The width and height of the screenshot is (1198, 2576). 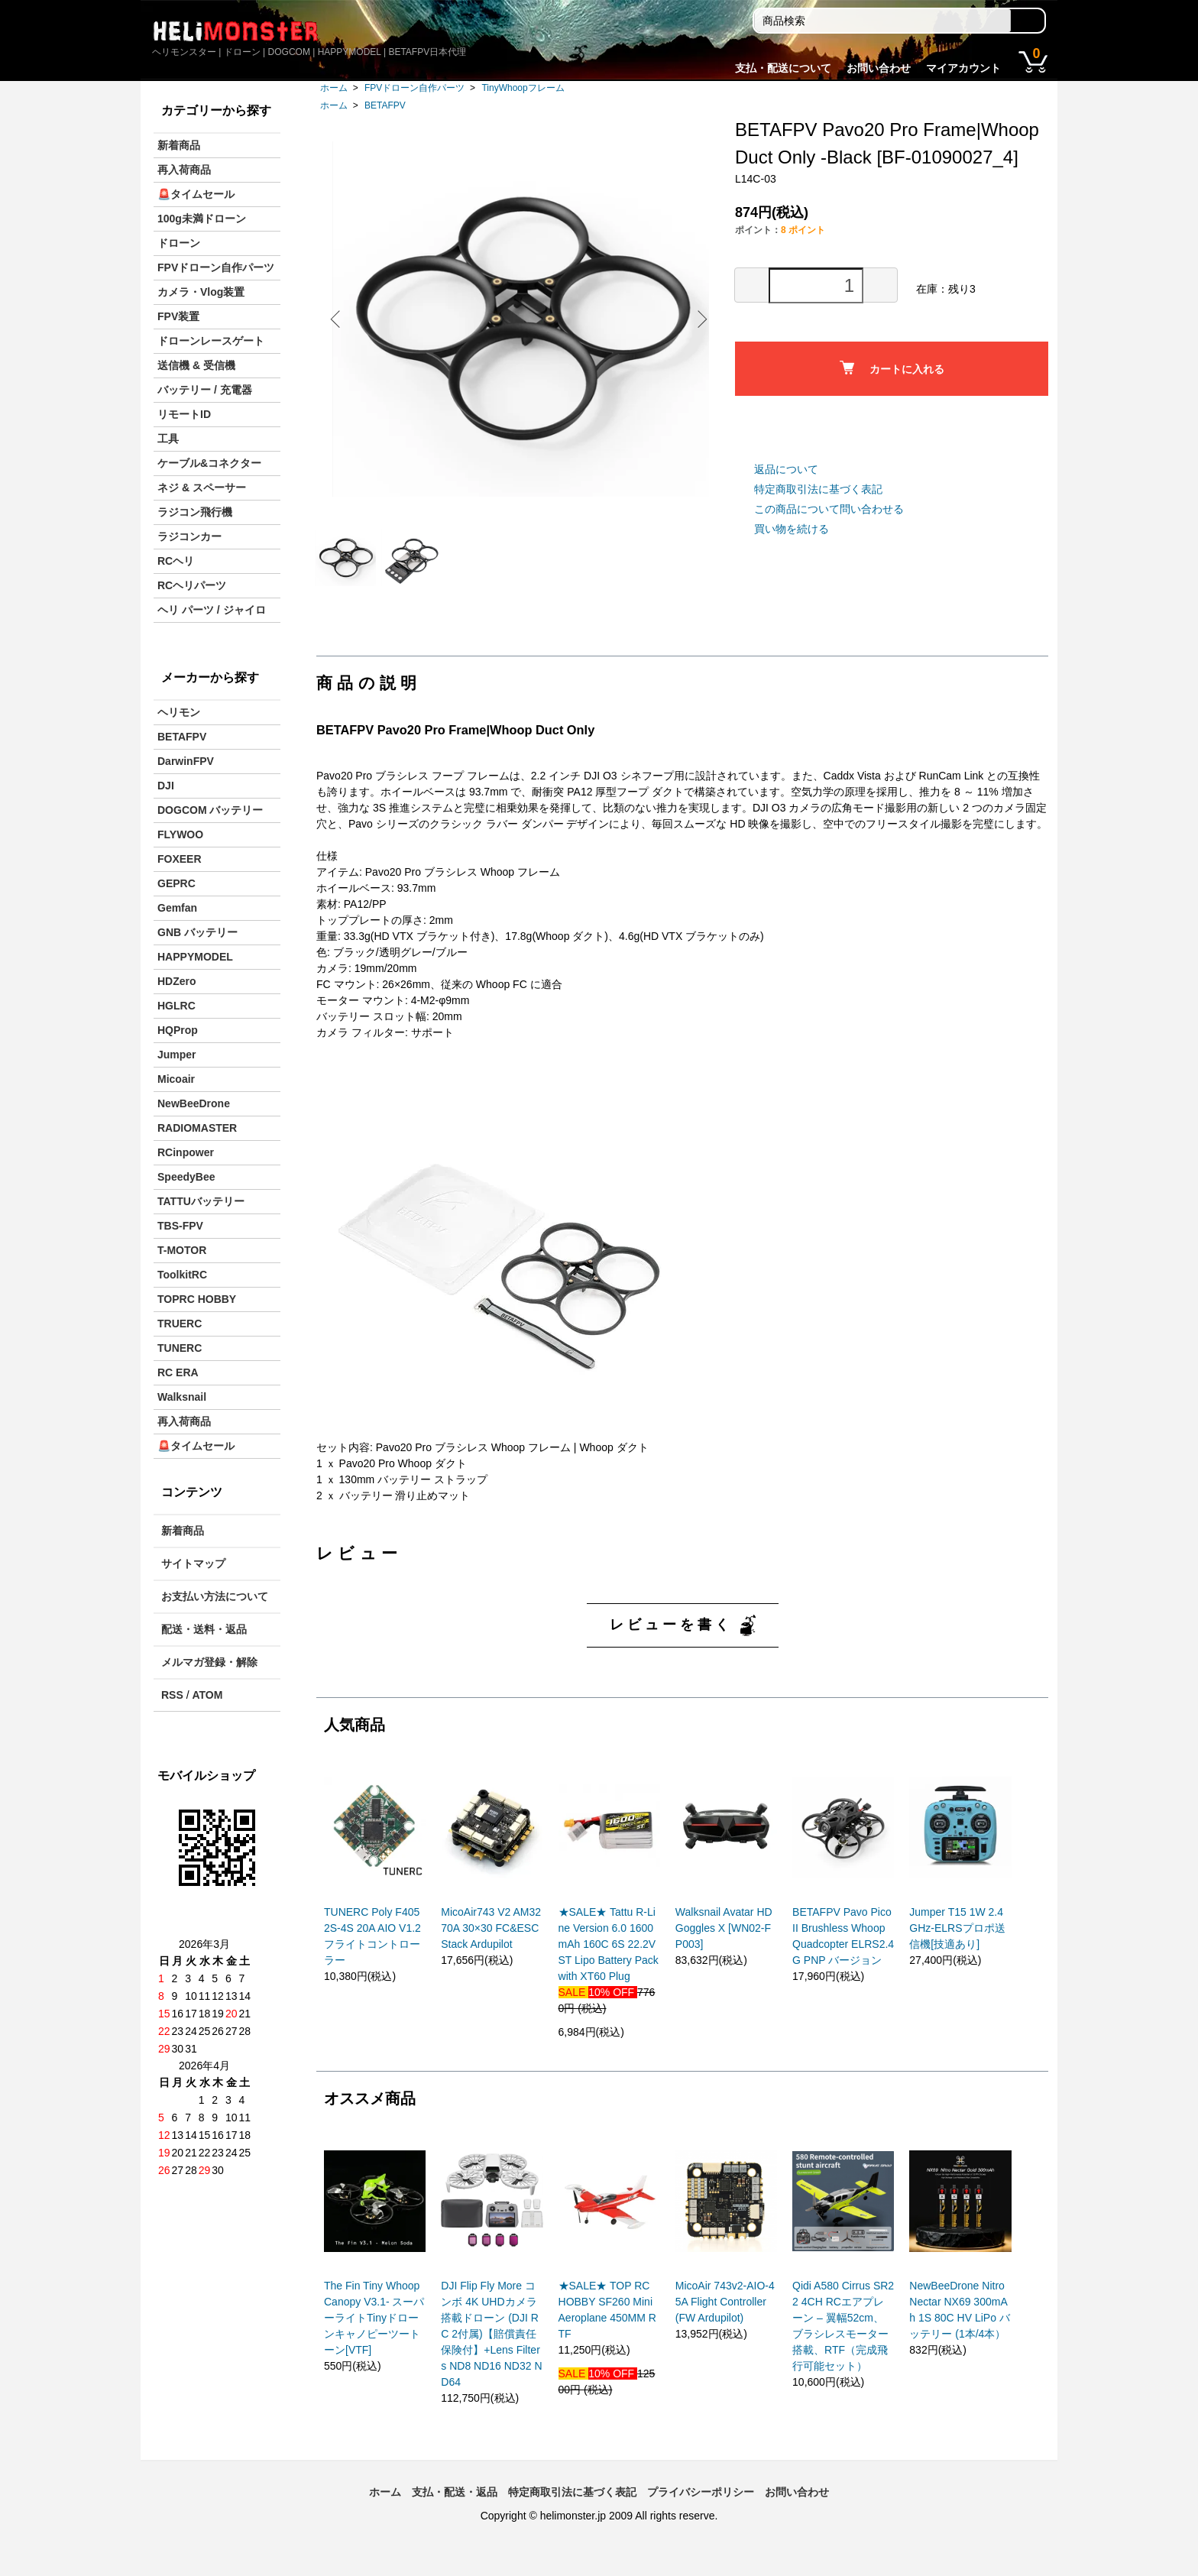 What do you see at coordinates (179, 1348) in the screenshot?
I see `TUNERC` at bounding box center [179, 1348].